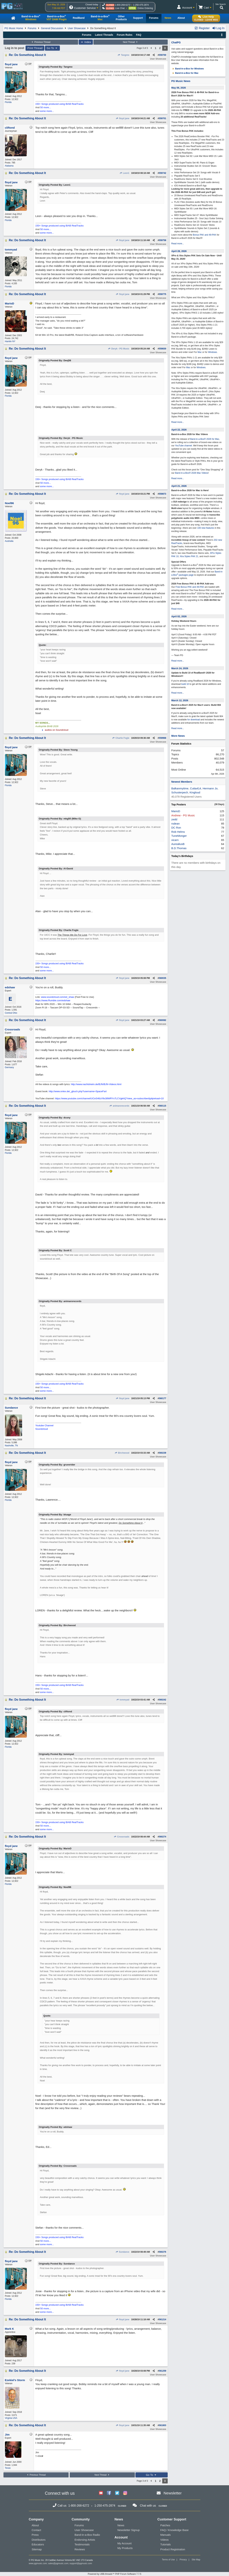  What do you see at coordinates (162, 494) in the screenshot?
I see `559873` at bounding box center [162, 494].